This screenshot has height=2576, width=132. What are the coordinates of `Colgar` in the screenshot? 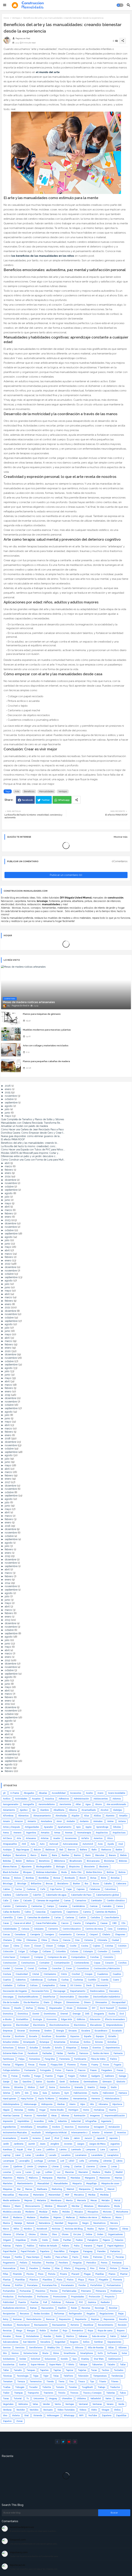 It's located at (21, 1951).